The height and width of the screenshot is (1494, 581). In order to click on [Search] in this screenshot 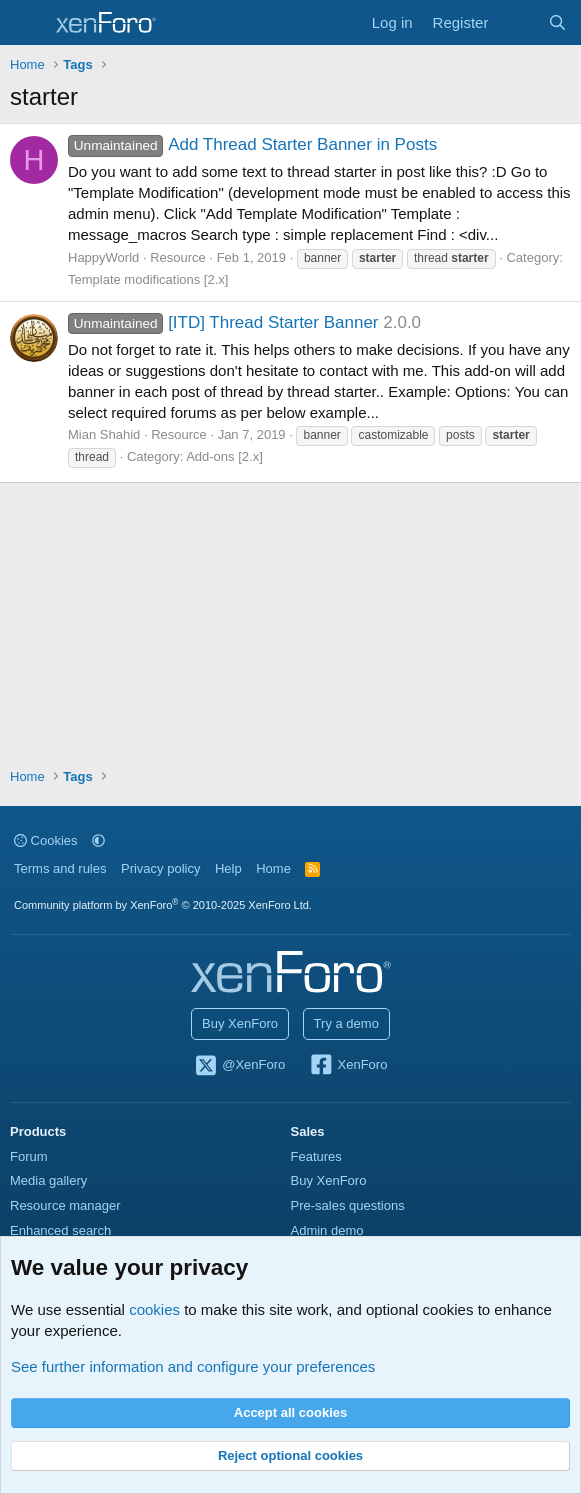, I will do `click(557, 22)`.